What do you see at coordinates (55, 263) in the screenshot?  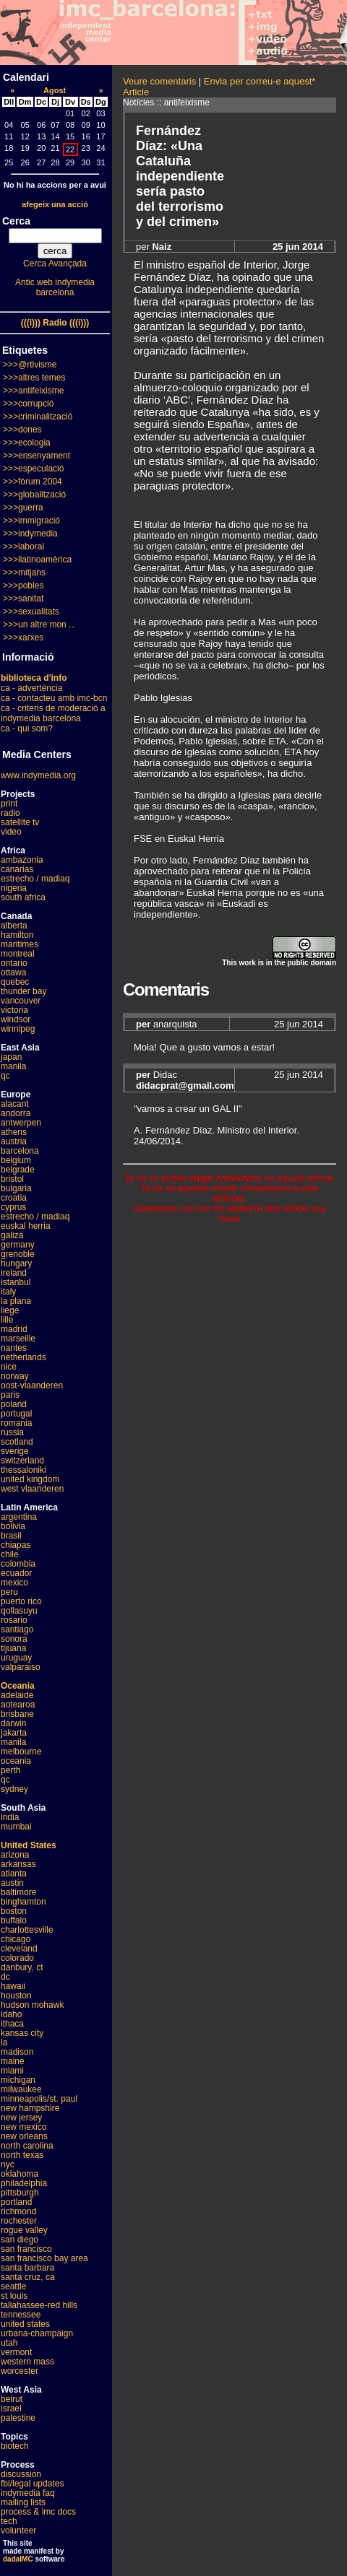 I see `Cerca Avançada` at bounding box center [55, 263].